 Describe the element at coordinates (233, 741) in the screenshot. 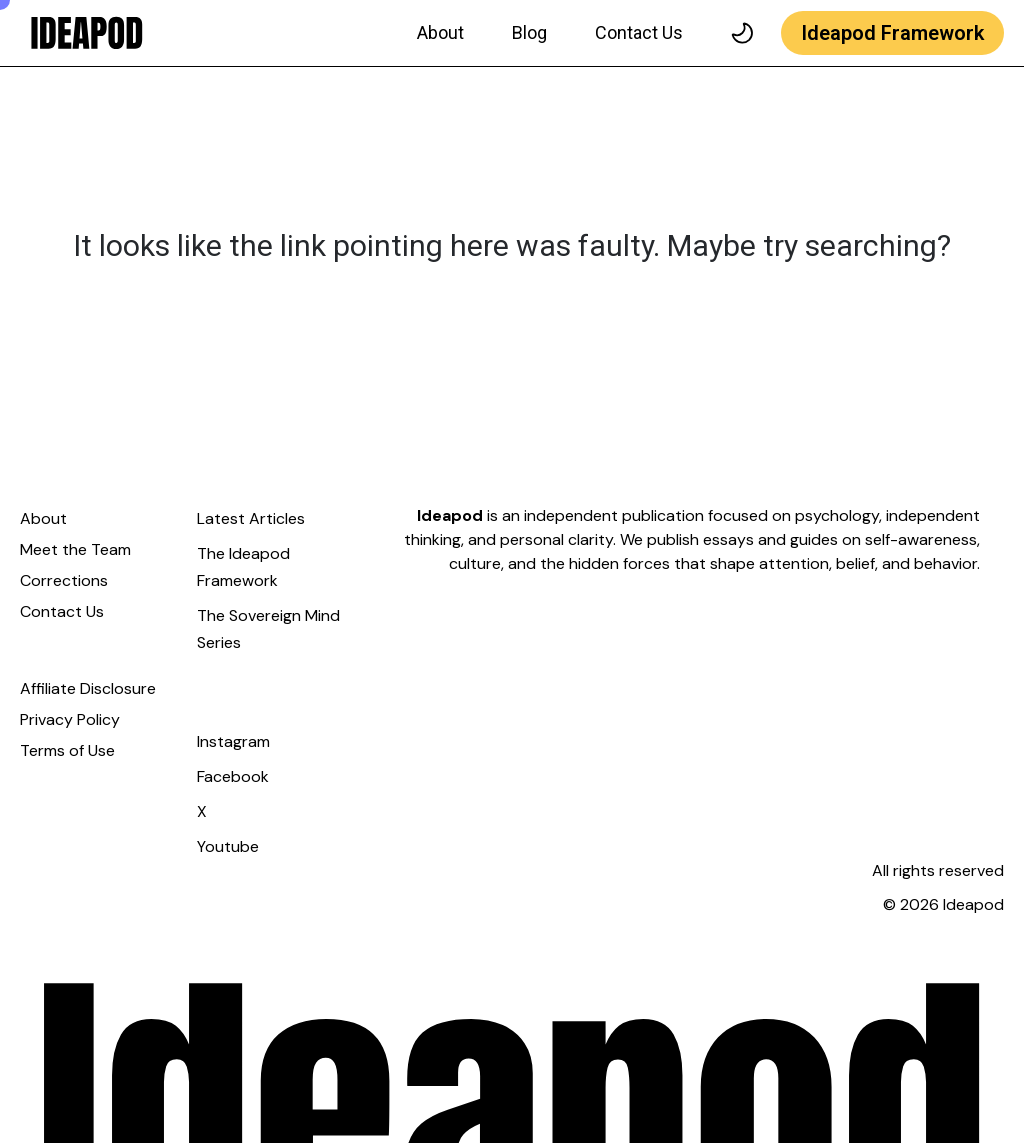

I see `Instagram` at that location.